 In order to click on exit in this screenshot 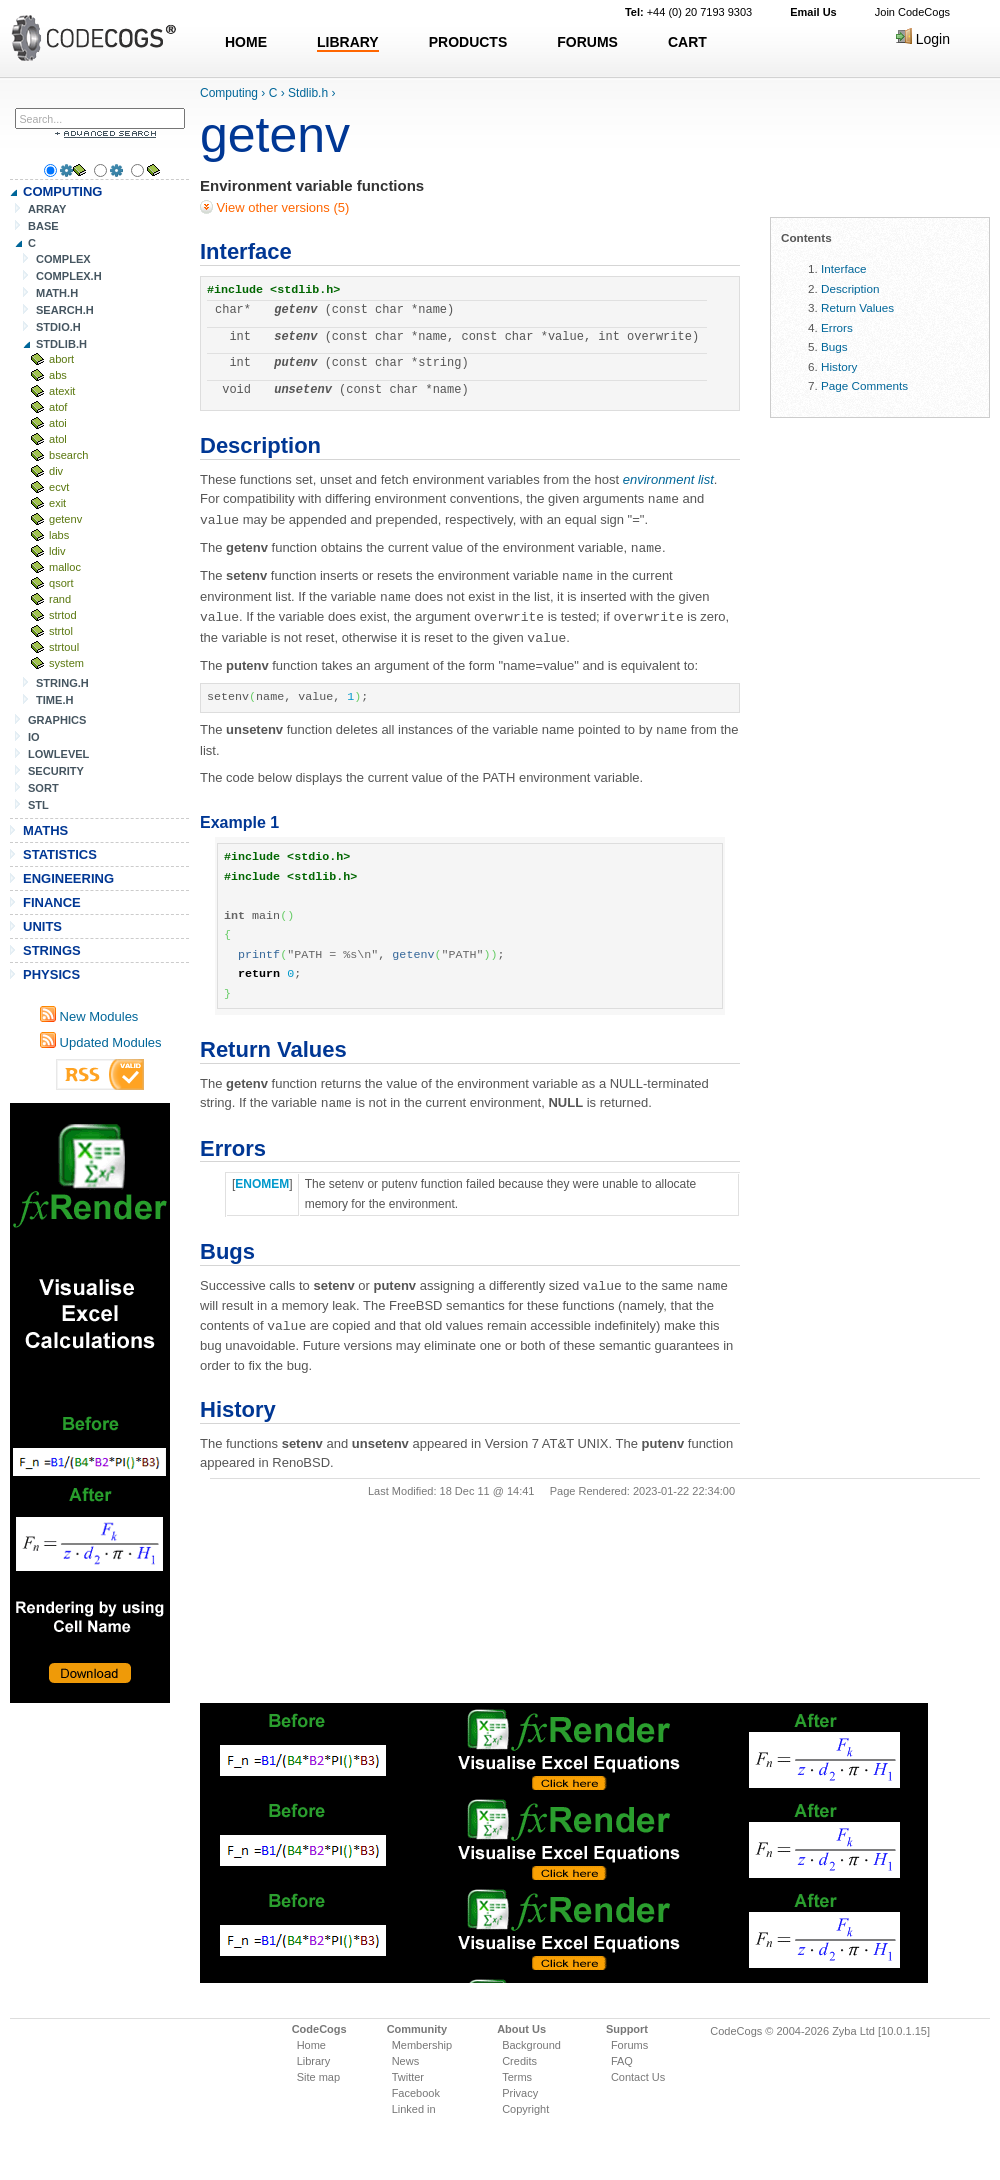, I will do `click(57, 503)`.